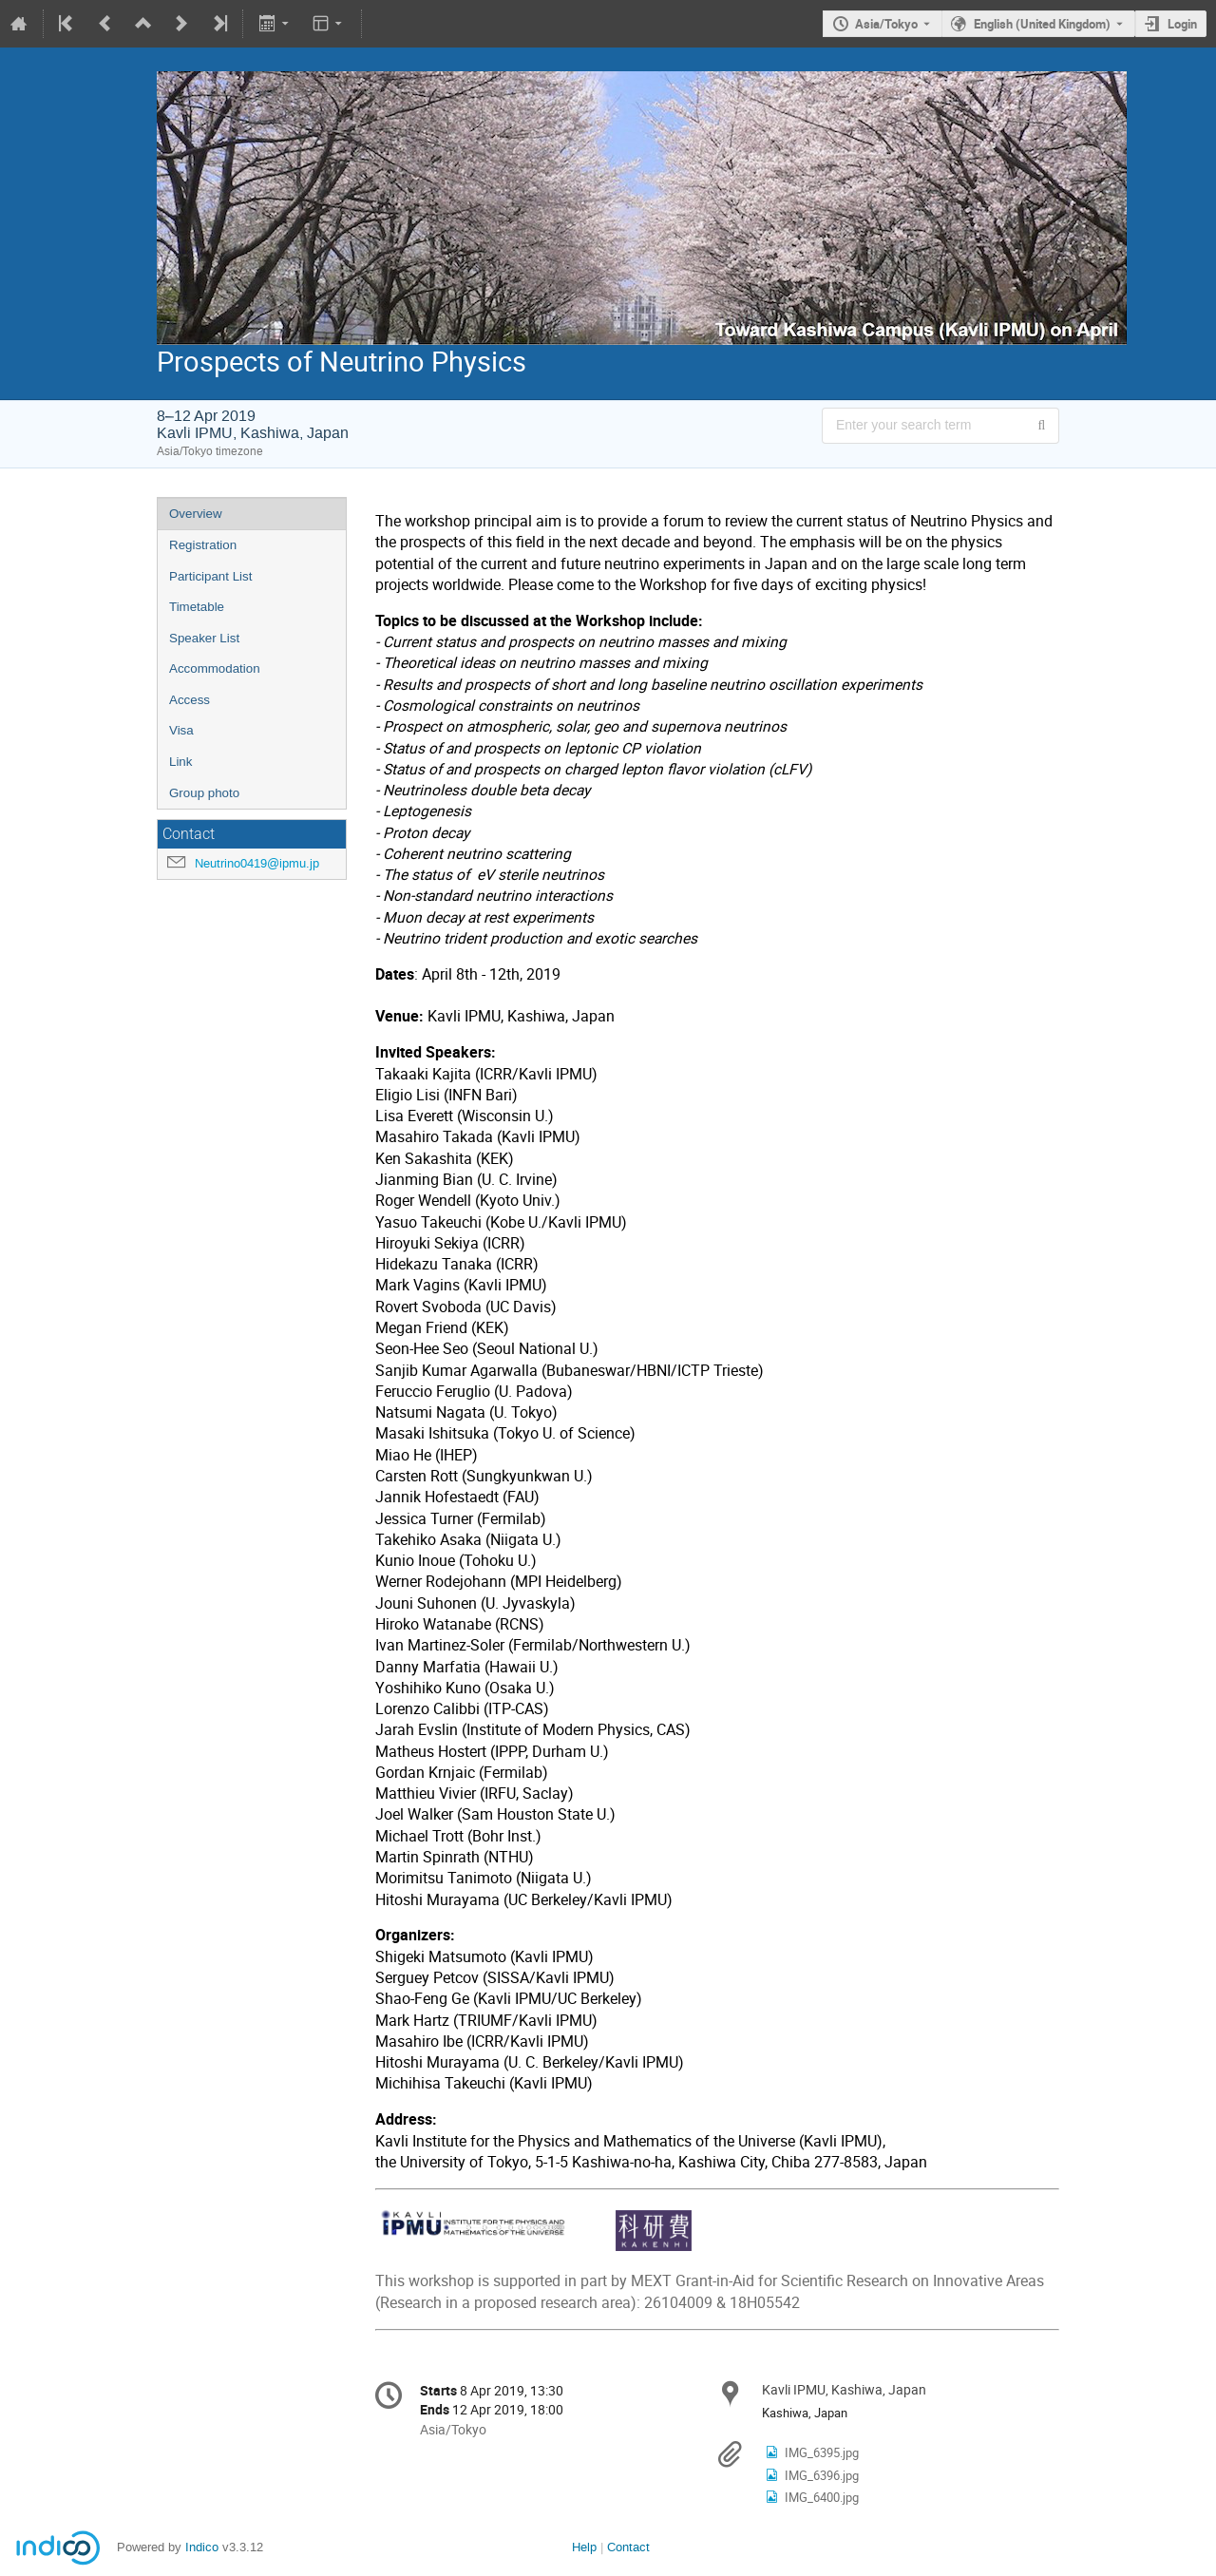 The height and width of the screenshot is (2576, 1216). Describe the element at coordinates (1042, 23) in the screenshot. I see `English (United Kingdom) [The current language is English (United Kingdom). Use a different language.]` at that location.